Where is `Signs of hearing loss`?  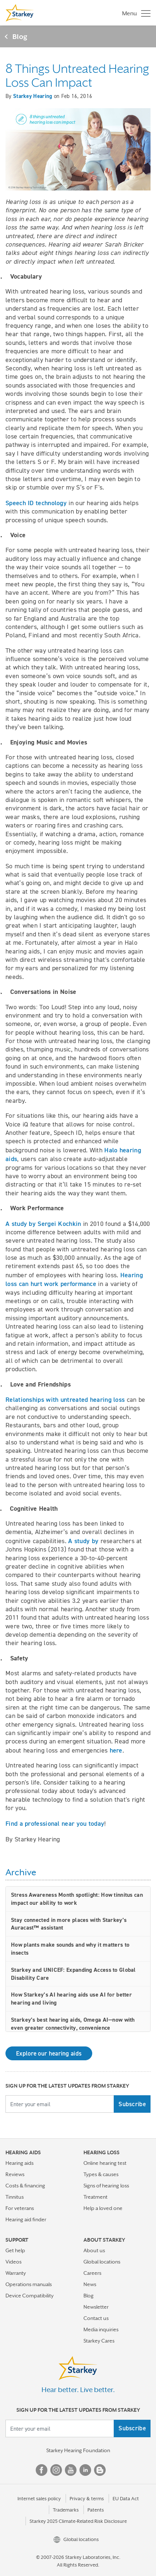 Signs of hearing loss is located at coordinates (106, 2185).